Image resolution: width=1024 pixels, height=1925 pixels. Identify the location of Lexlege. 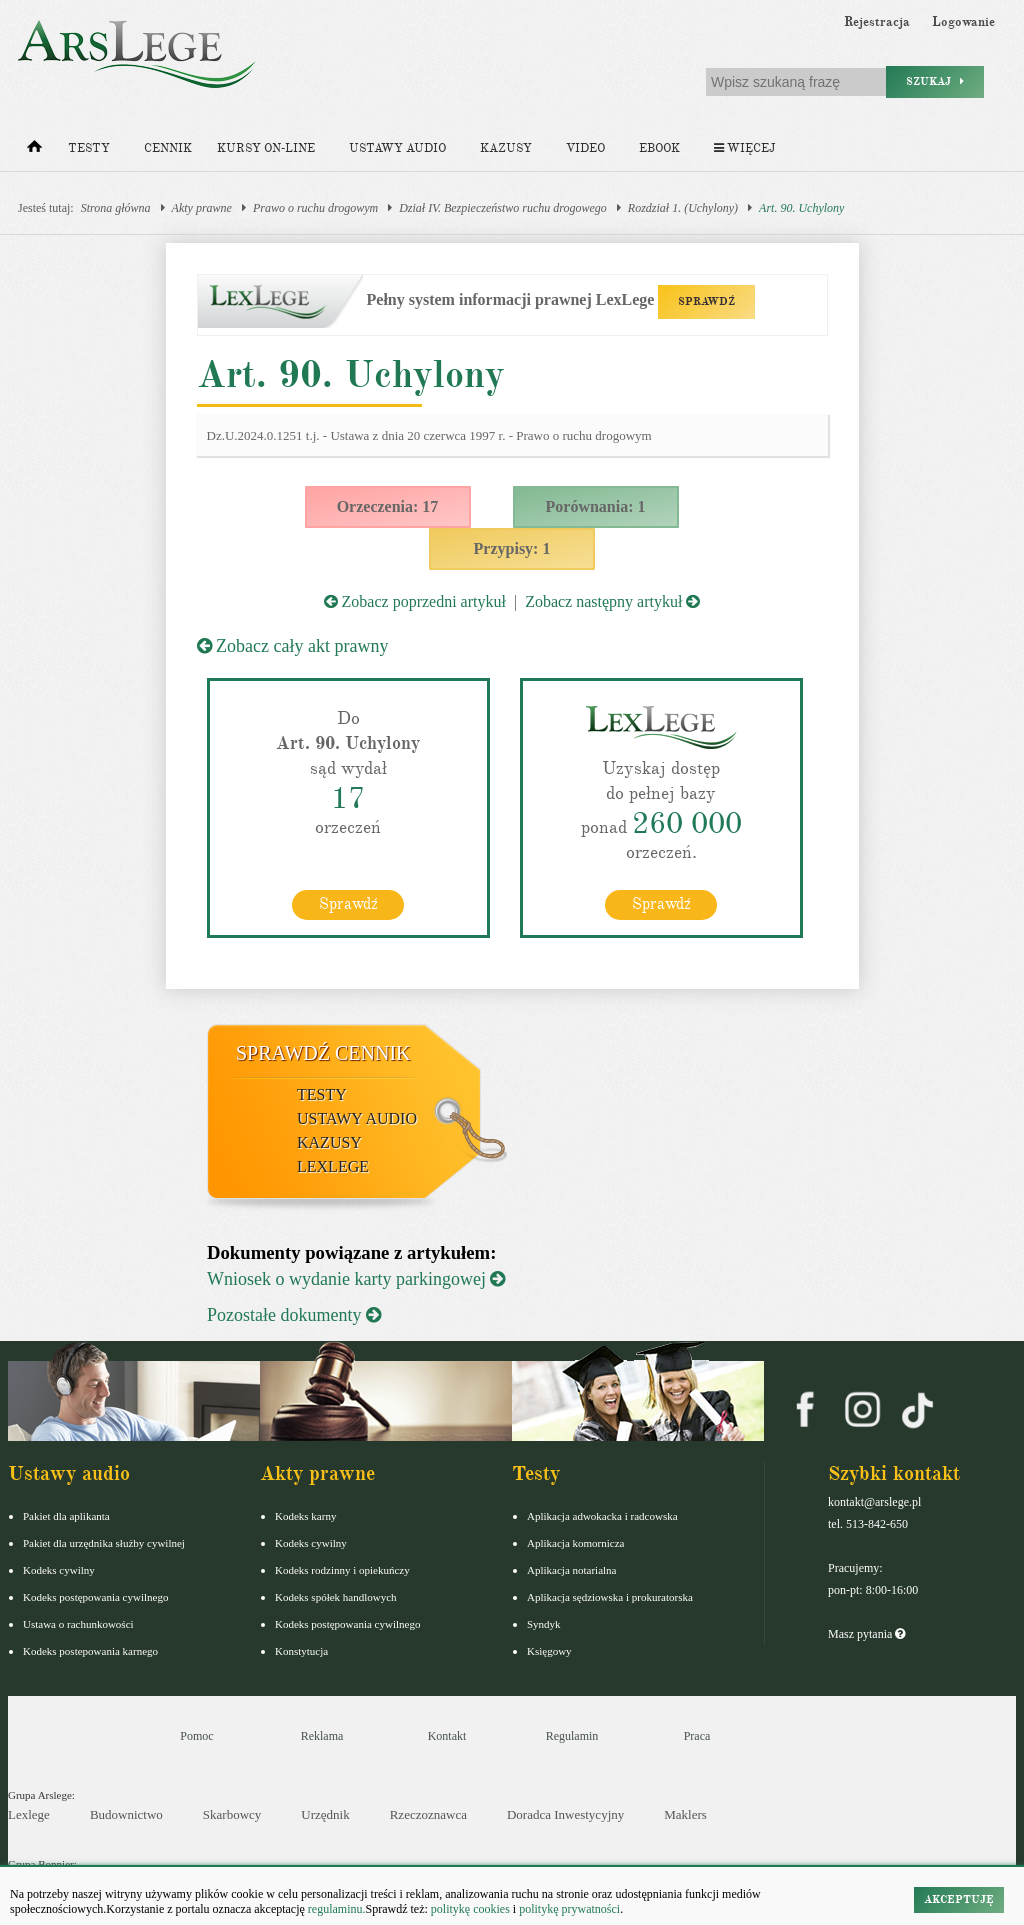
(29, 1814).